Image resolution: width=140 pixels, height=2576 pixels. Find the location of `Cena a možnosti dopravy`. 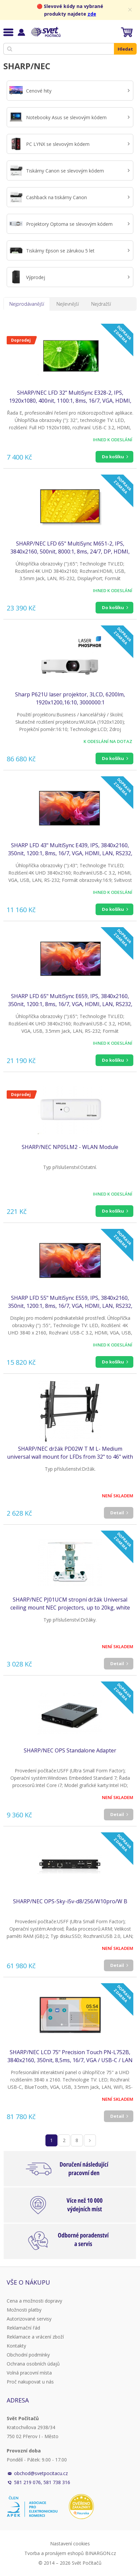

Cena a možnosti dopravy is located at coordinates (34, 2301).